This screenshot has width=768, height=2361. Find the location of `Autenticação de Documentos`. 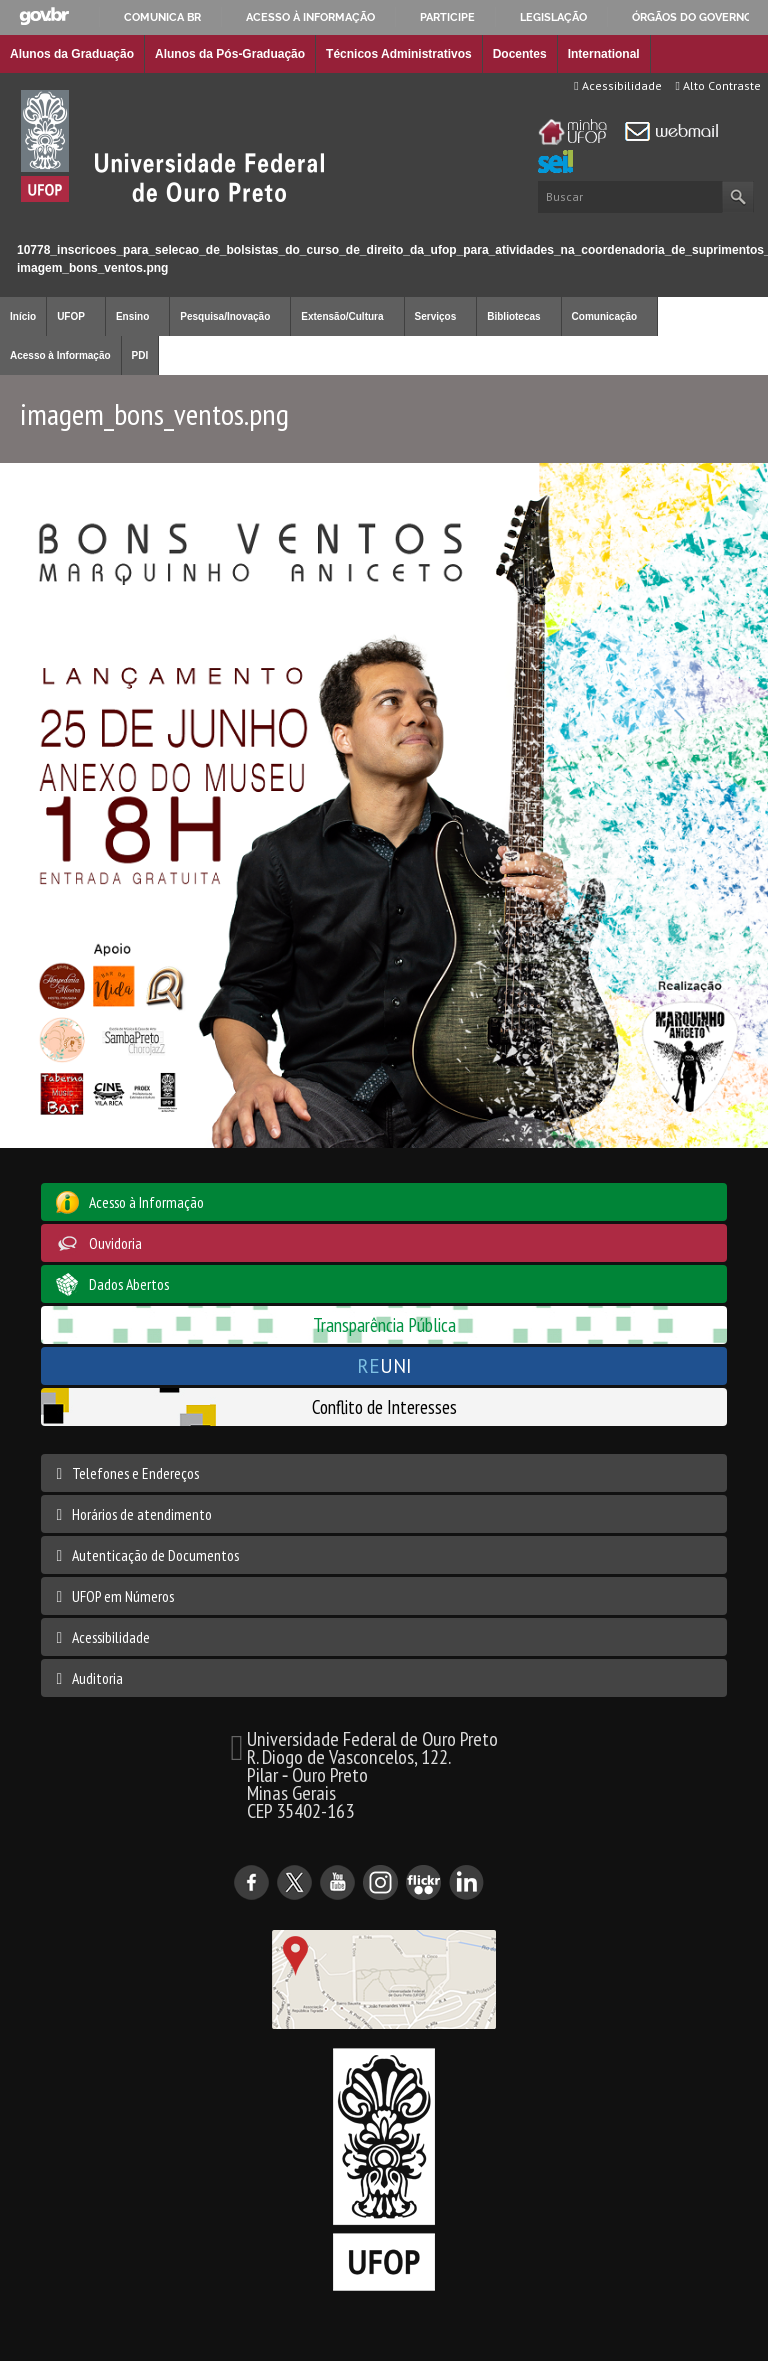

Autenticação de Documentos is located at coordinates (155, 1555).